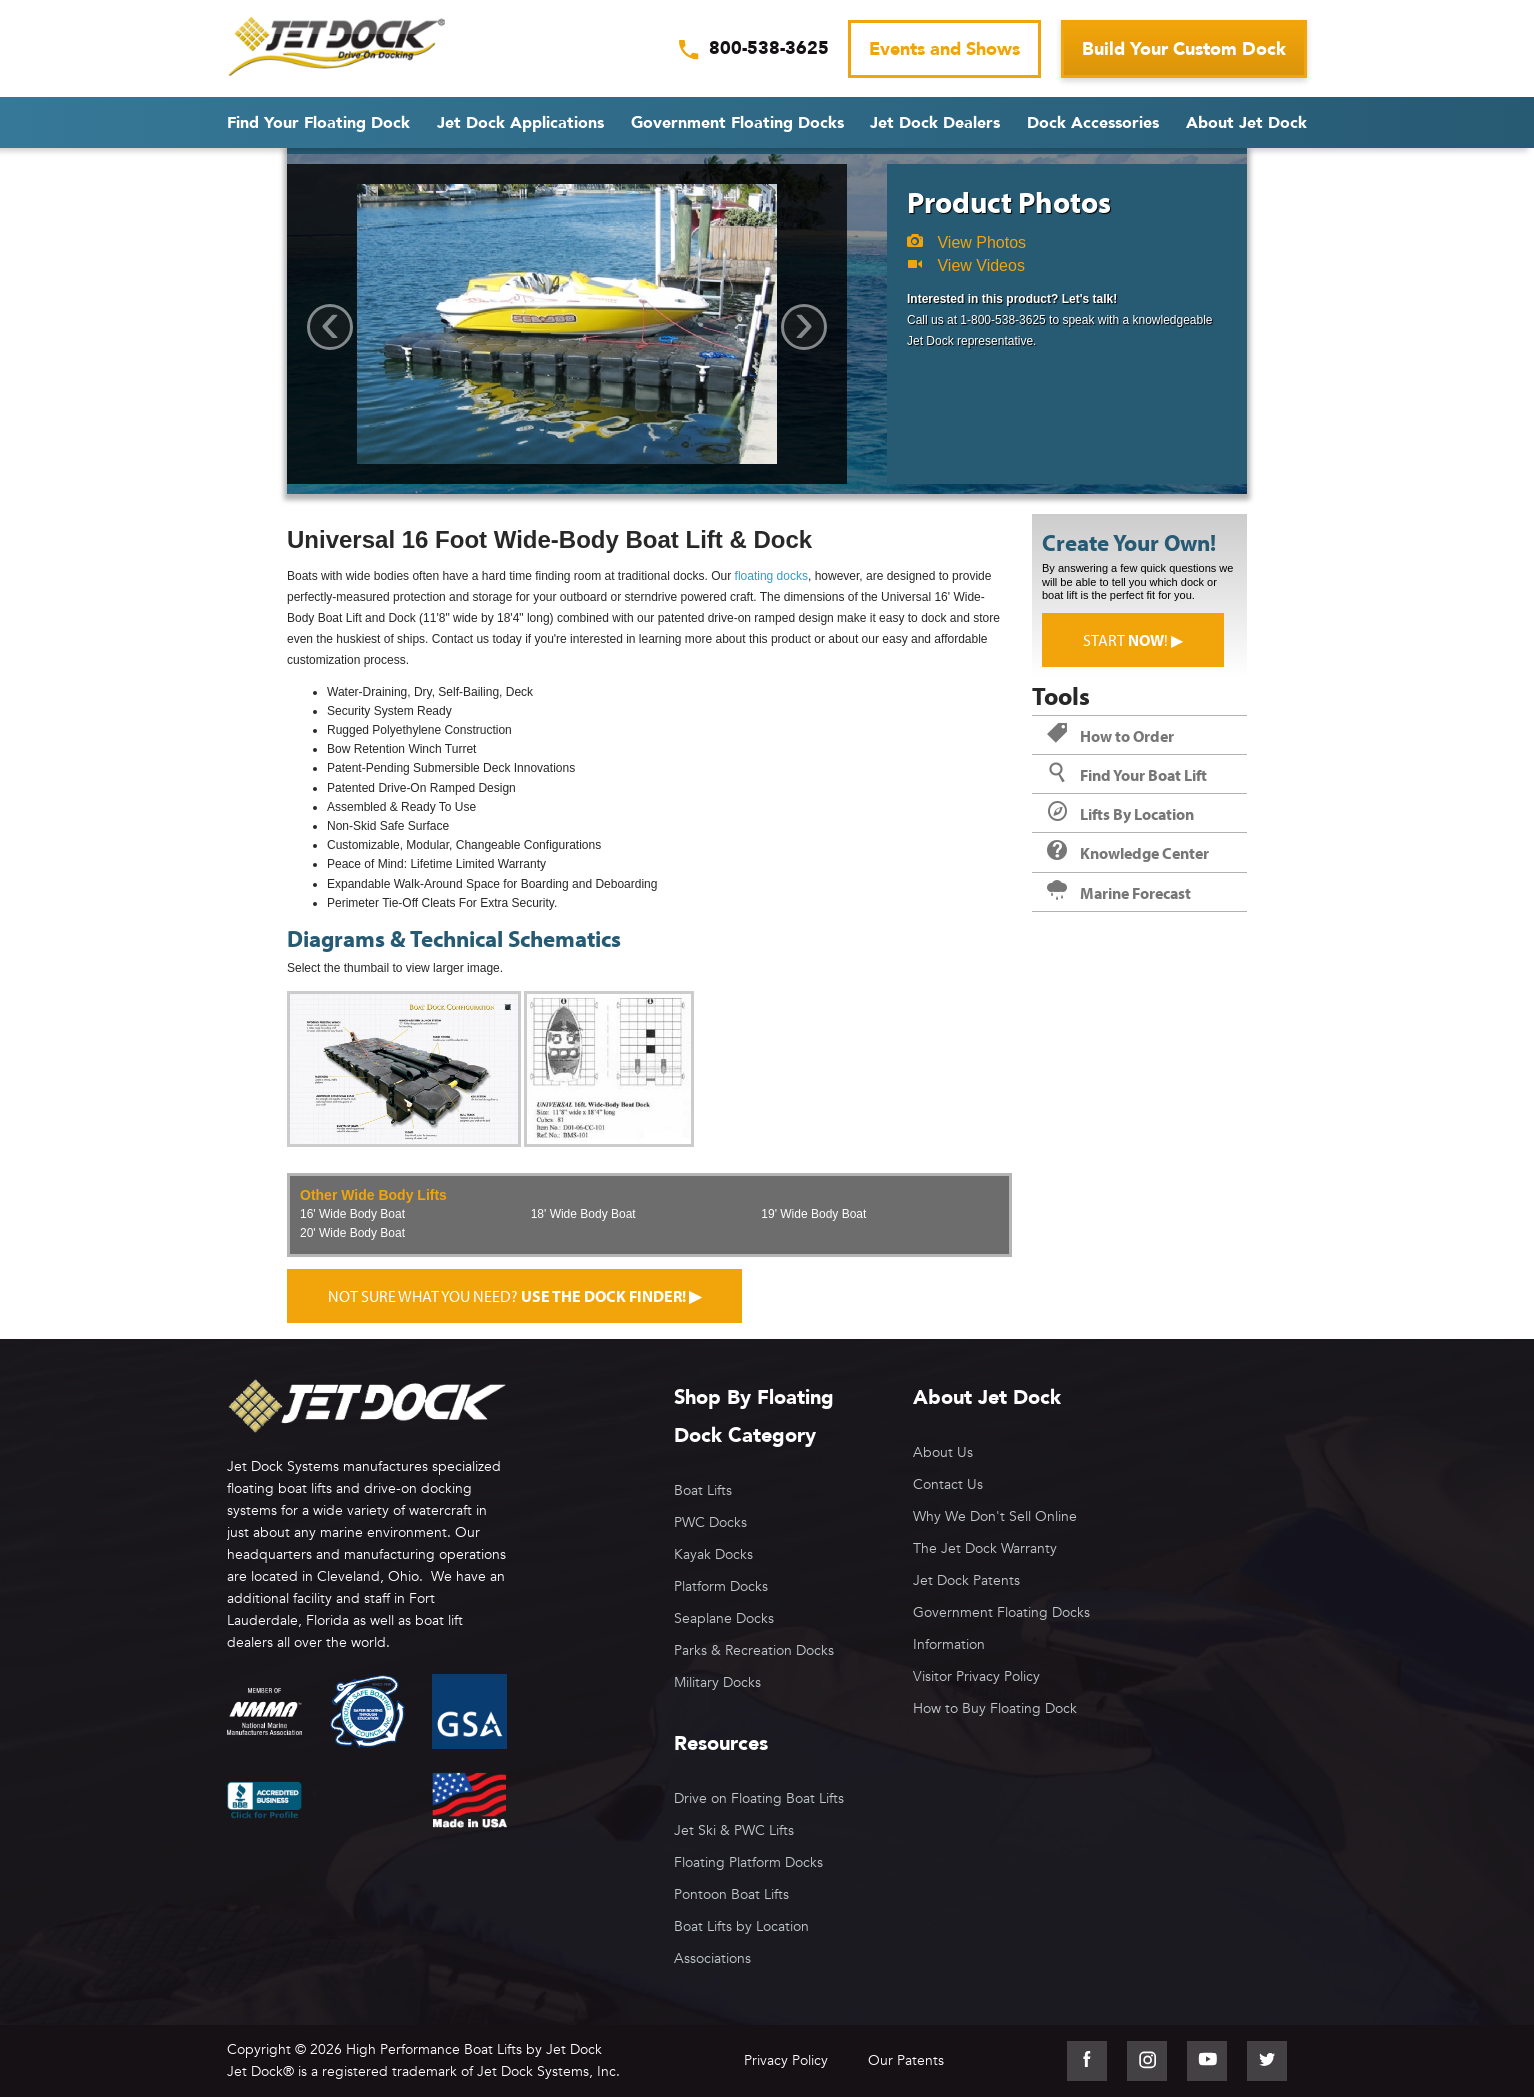 This screenshot has width=1534, height=2097. I want to click on Build Your Custom Dock, so click(1184, 49).